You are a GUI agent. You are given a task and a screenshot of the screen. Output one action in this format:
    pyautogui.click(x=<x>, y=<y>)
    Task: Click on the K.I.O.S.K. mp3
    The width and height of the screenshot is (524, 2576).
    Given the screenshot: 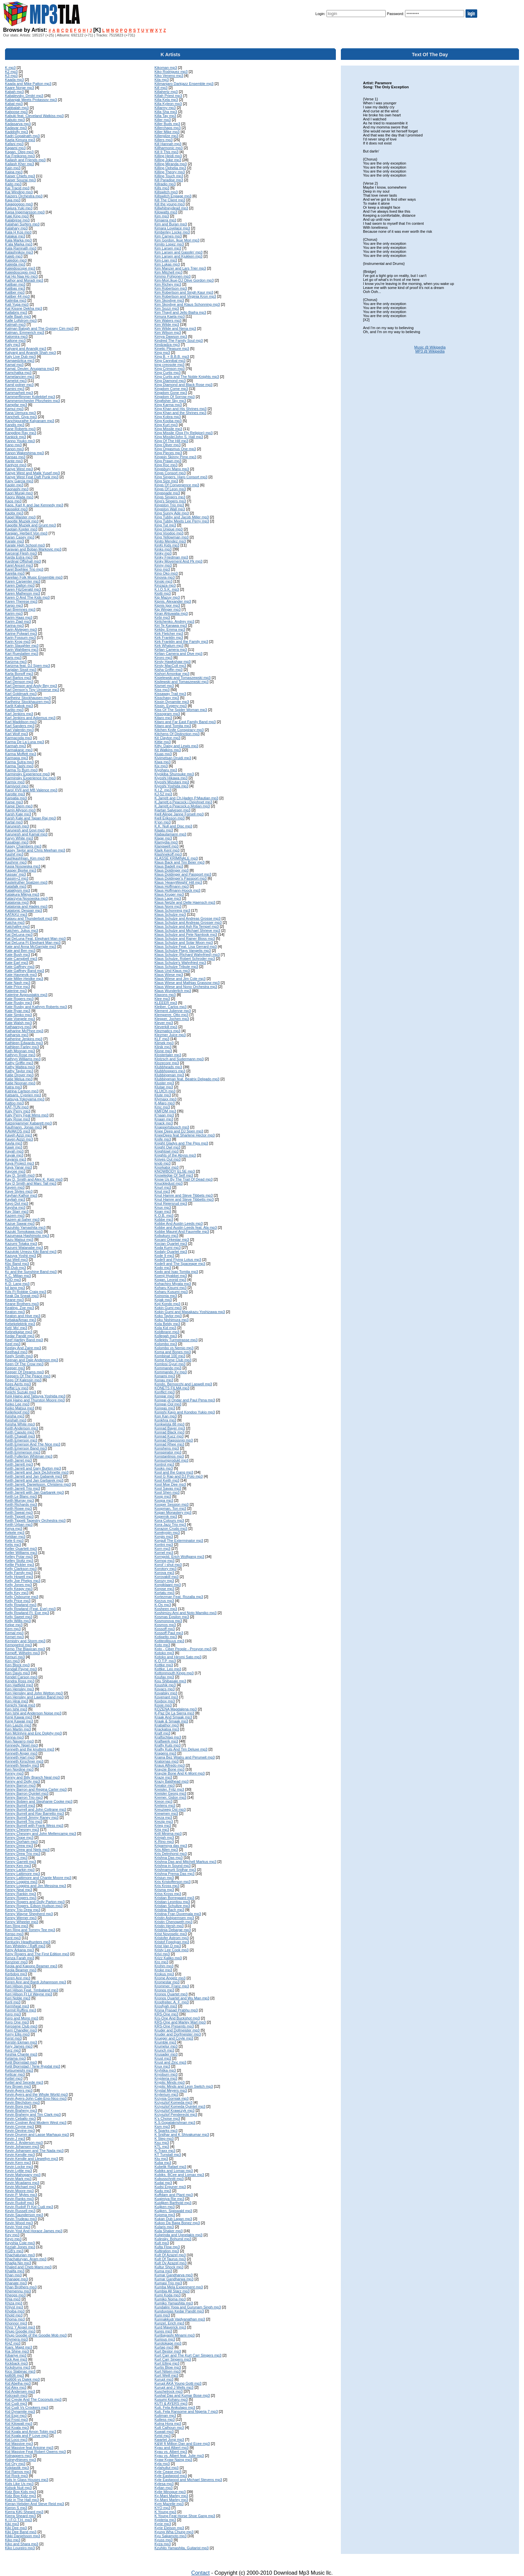 What is the action you would take?
    pyautogui.click(x=166, y=589)
    